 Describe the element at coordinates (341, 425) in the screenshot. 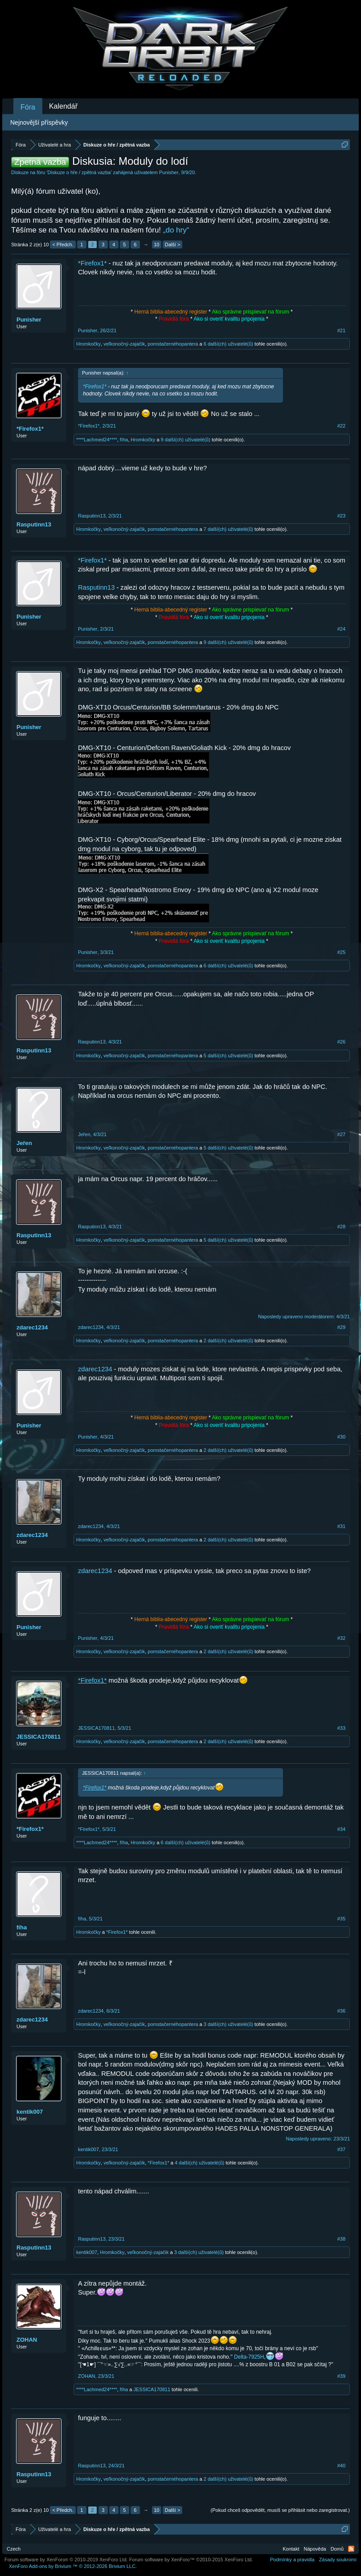

I see `#22` at that location.